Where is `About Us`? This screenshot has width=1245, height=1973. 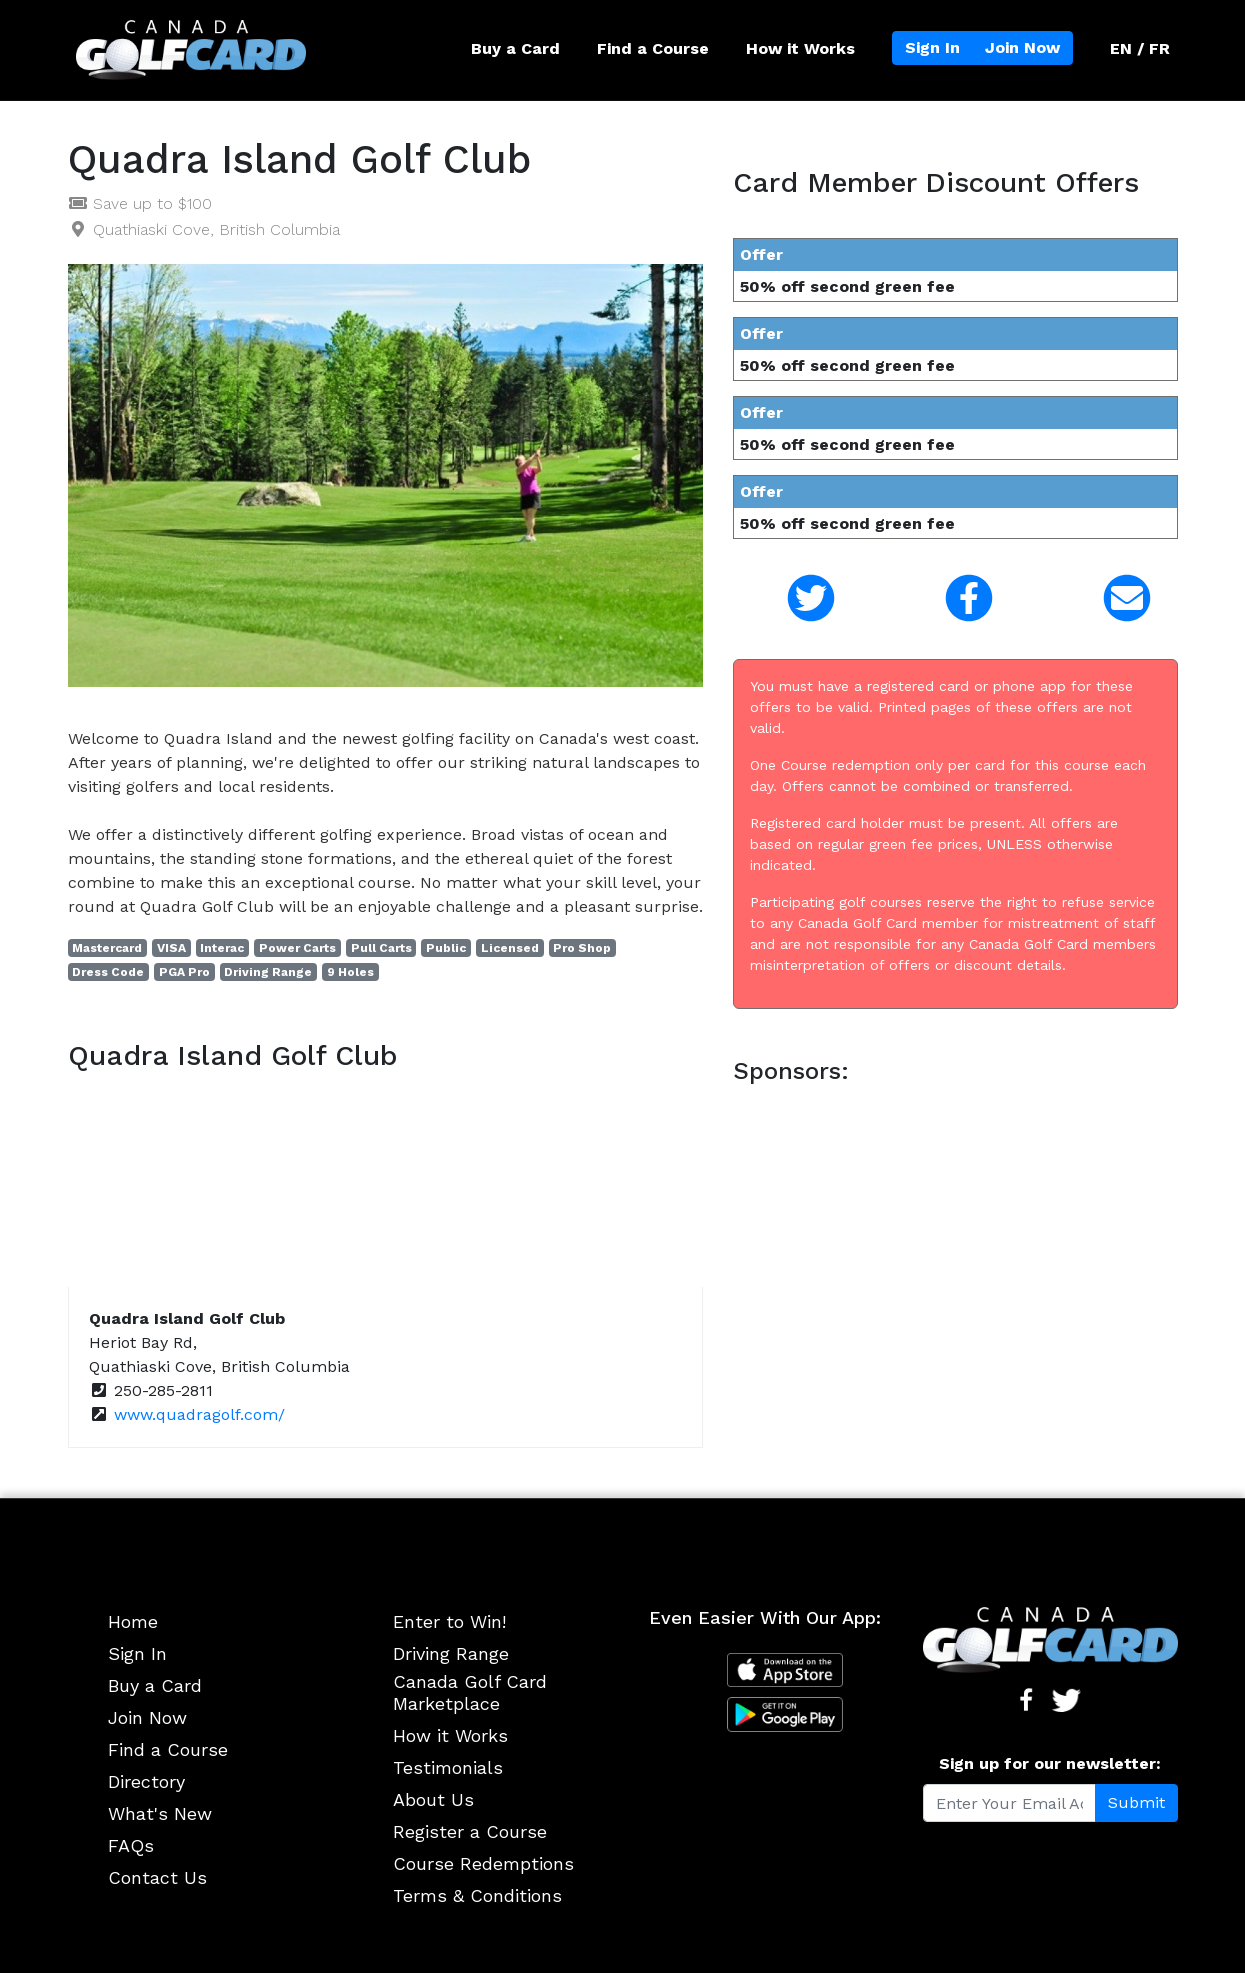
About Us is located at coordinates (433, 1799).